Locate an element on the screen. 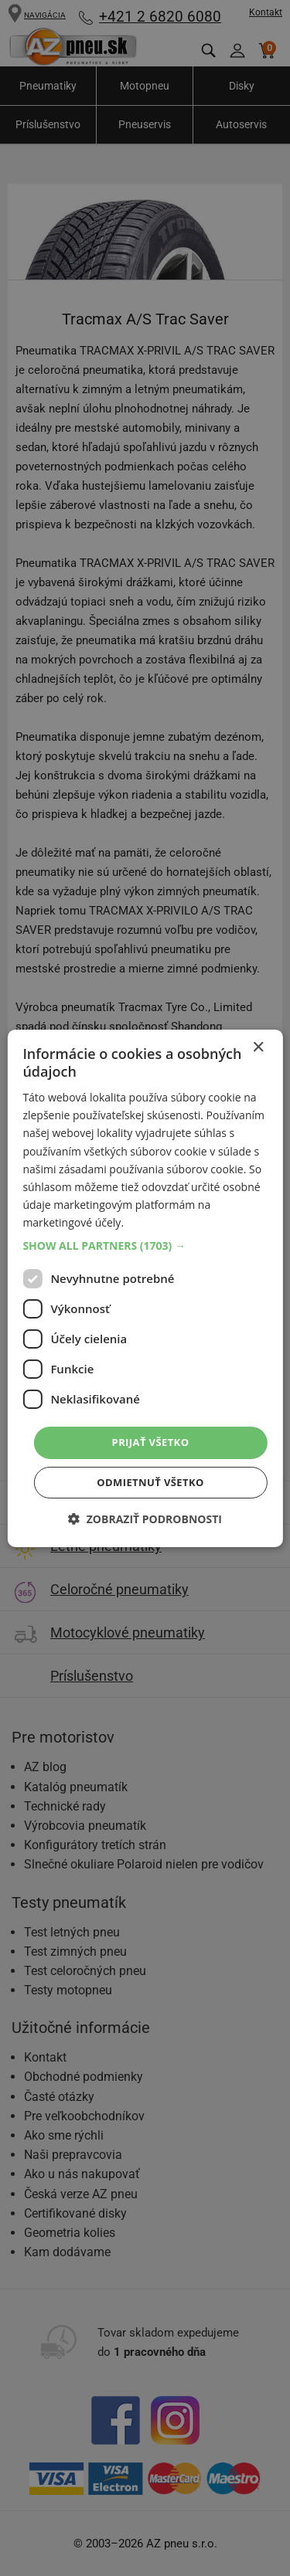  × [button] is located at coordinates (258, 1047).